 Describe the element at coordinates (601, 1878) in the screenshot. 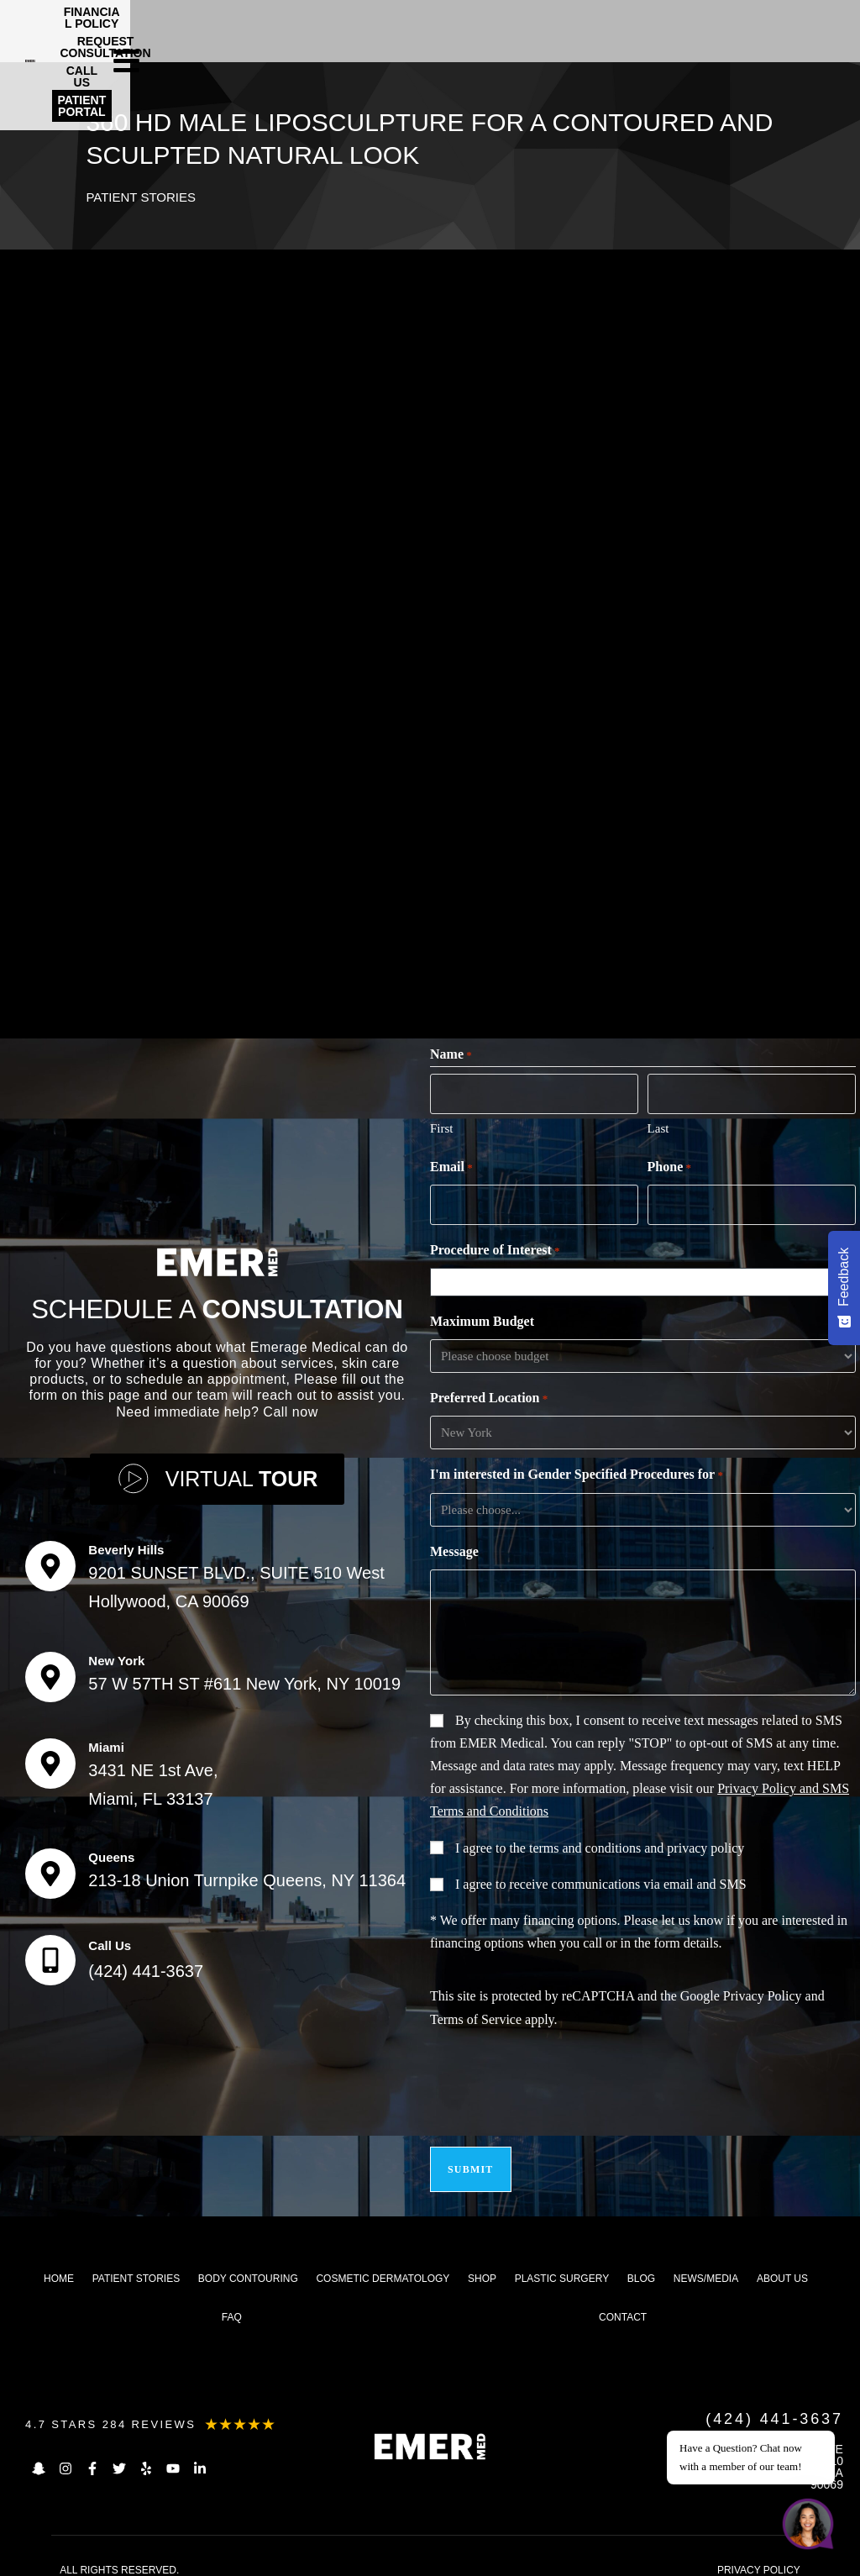

I see `I agree to receive communications via email and SMS` at that location.